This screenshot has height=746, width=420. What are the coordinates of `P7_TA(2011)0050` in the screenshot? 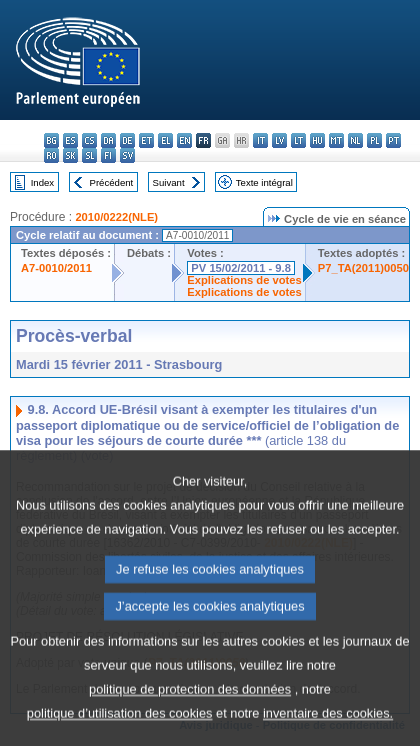 It's located at (363, 268).